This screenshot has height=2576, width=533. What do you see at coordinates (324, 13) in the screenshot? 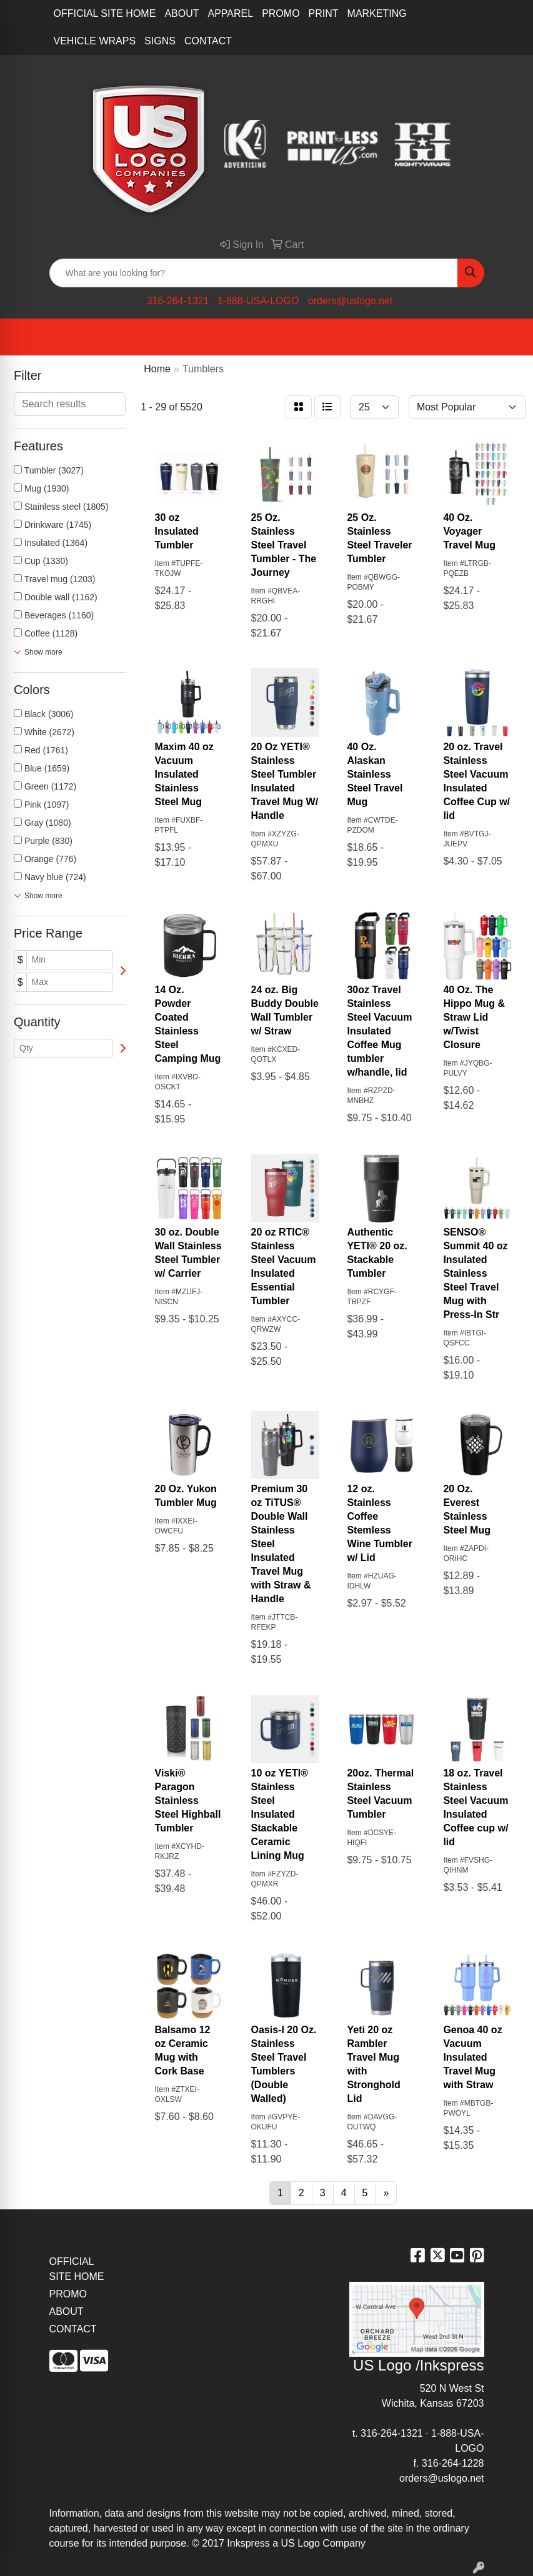
I see `PRINT` at bounding box center [324, 13].